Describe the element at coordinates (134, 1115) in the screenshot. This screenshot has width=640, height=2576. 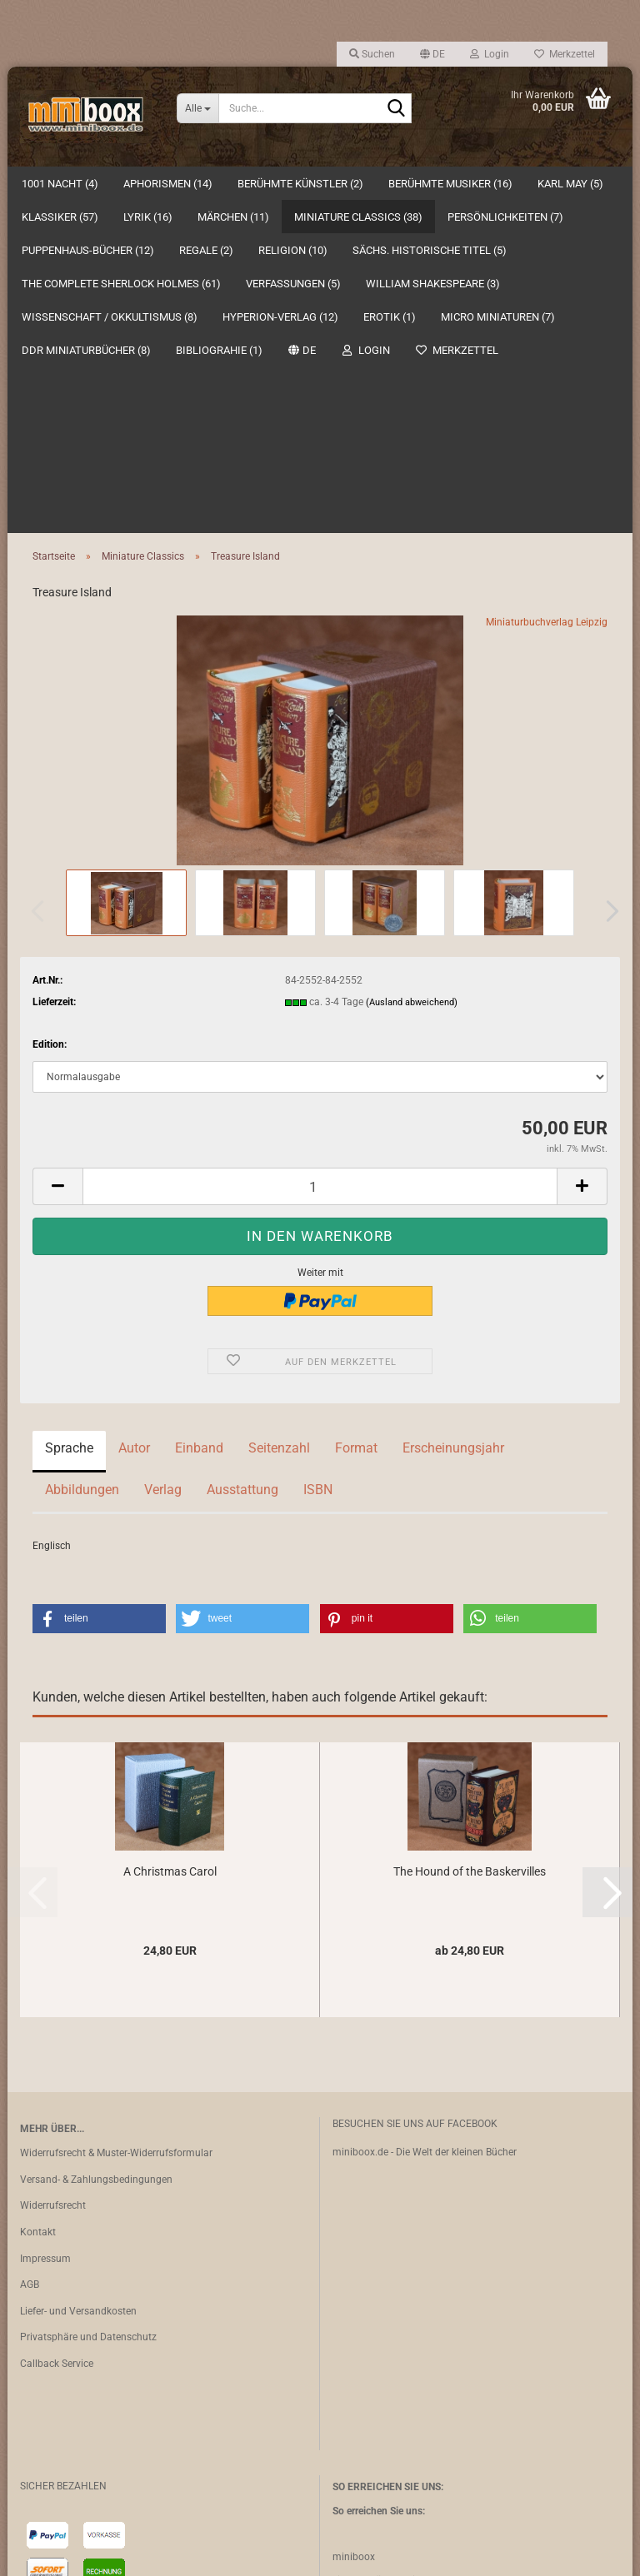
I see `Autor` at that location.